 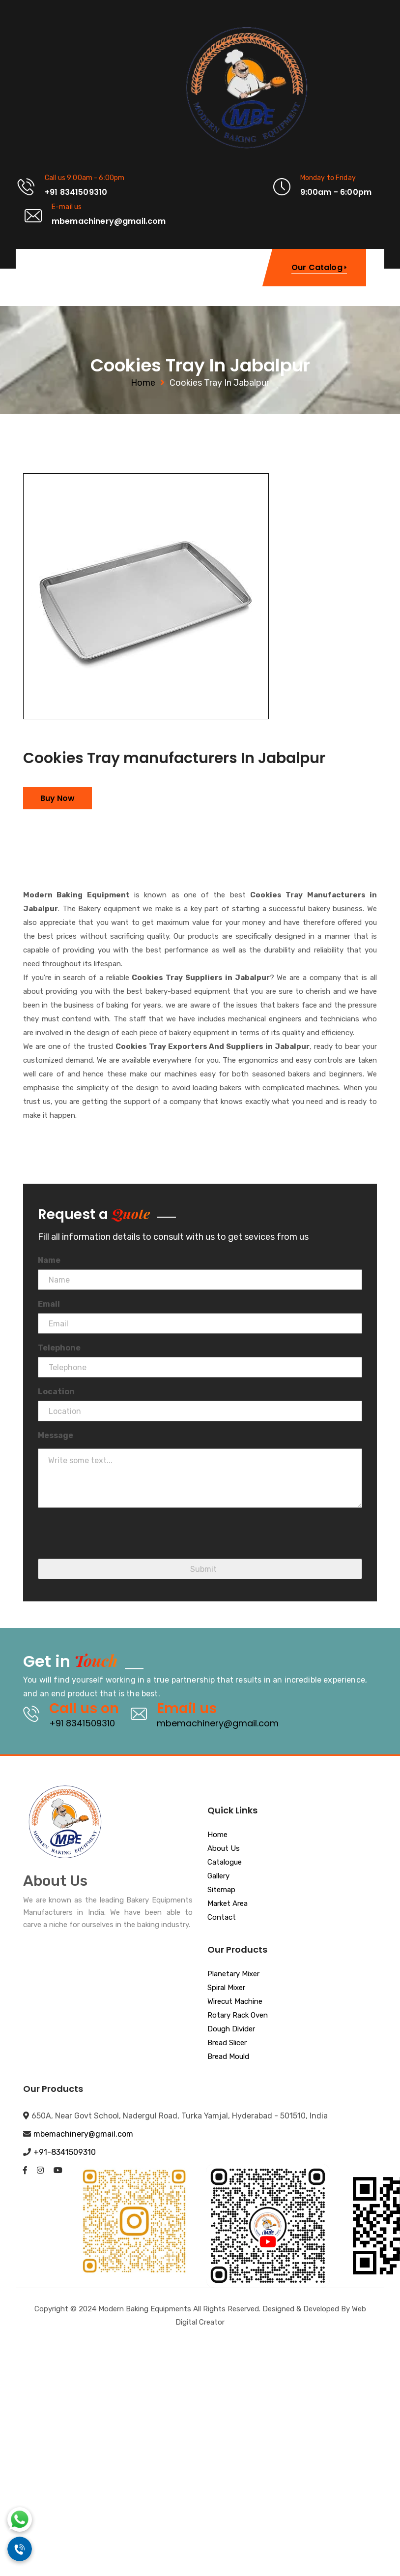 I want to click on Gallery, so click(x=218, y=1876).